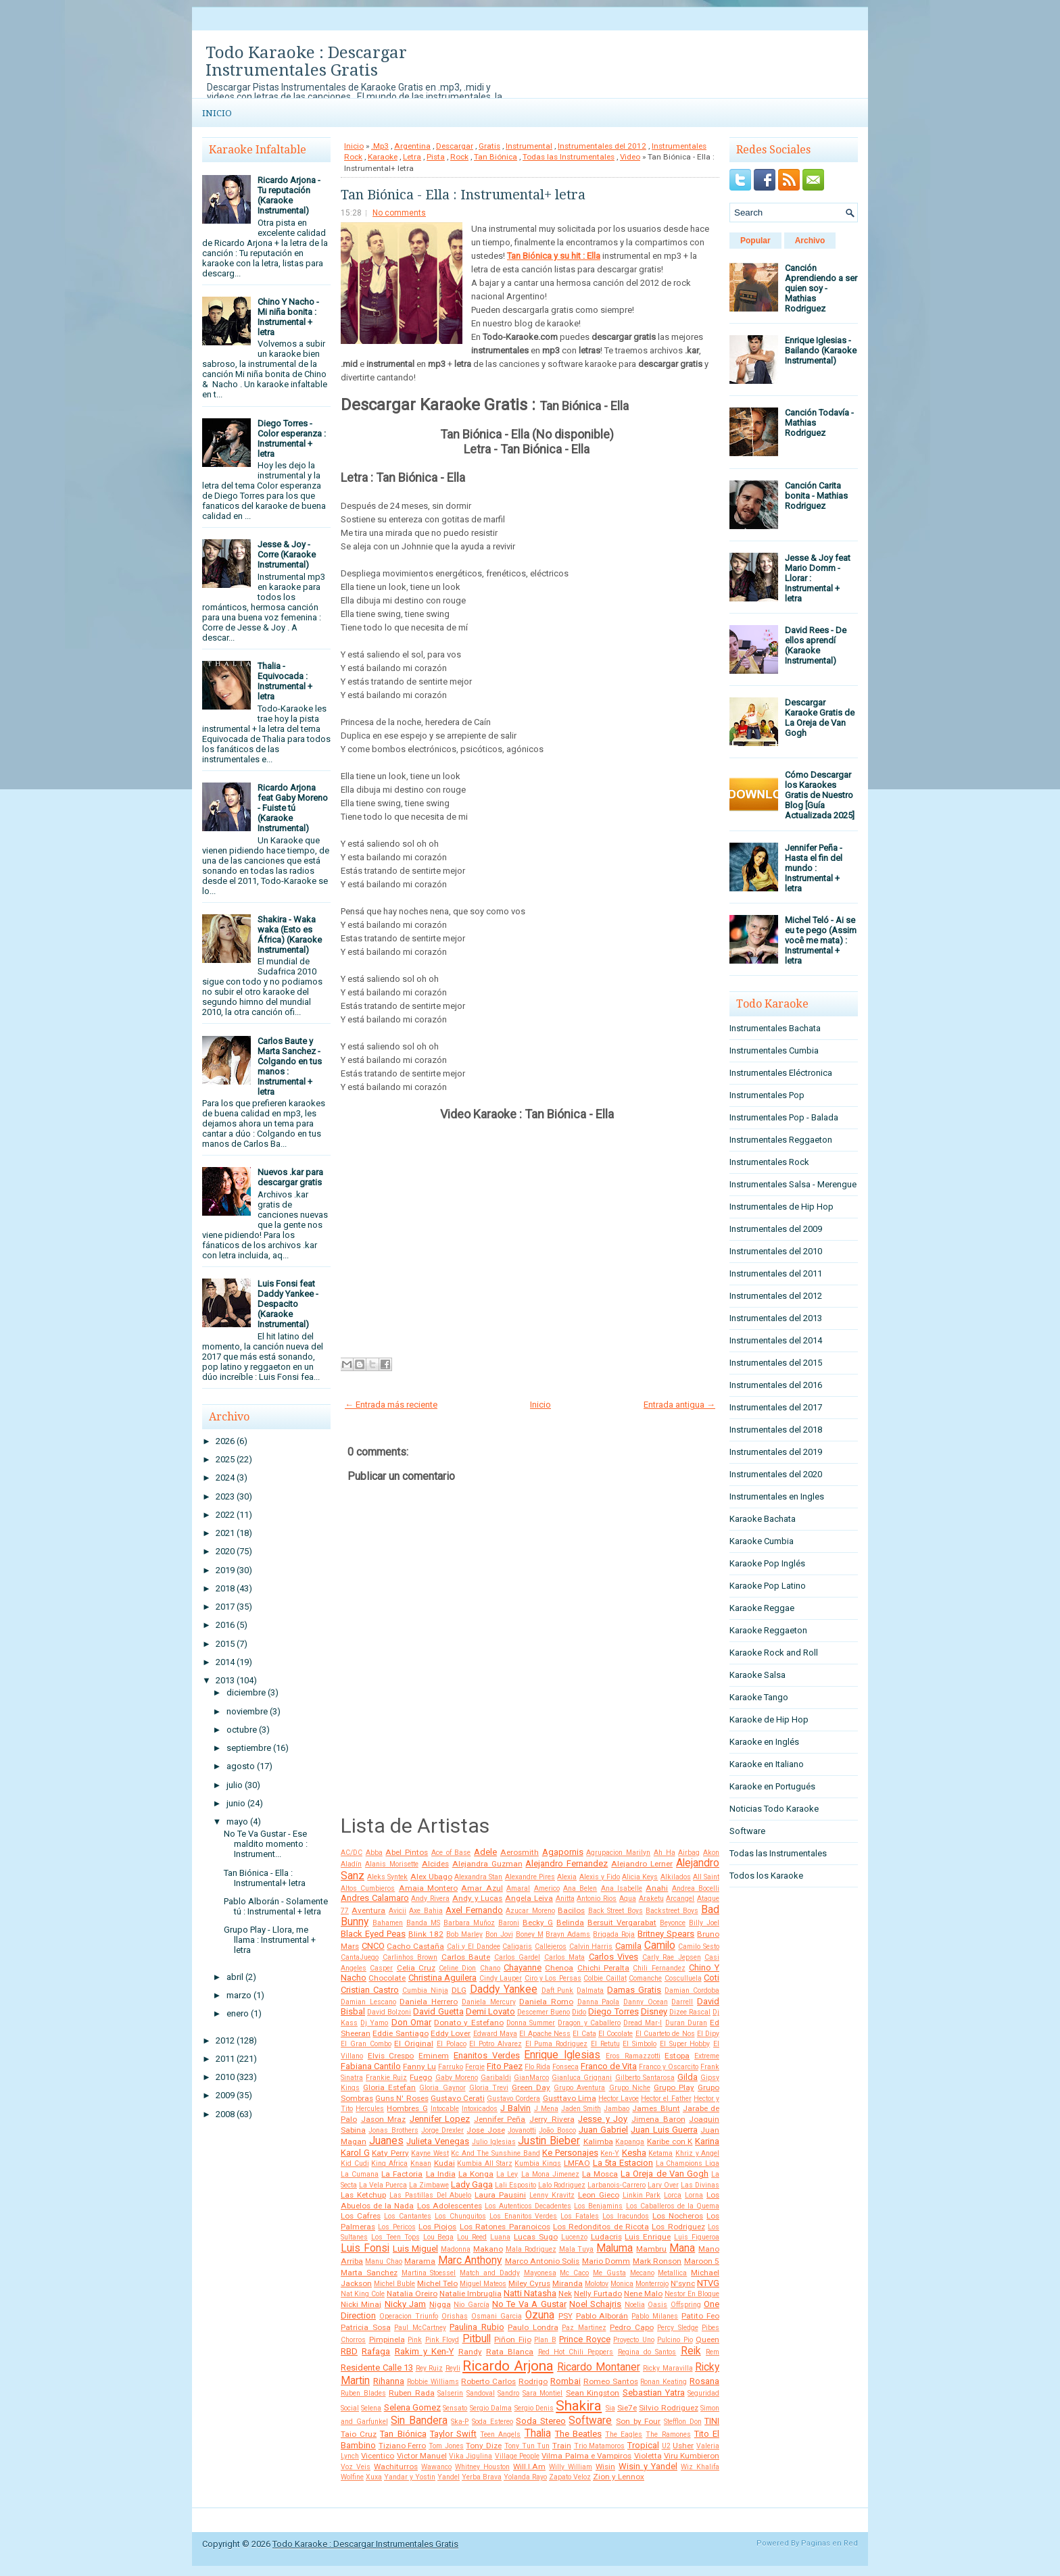 This screenshot has width=1060, height=2576. What do you see at coordinates (460, 2216) in the screenshot?
I see `Los Chunguitos` at bounding box center [460, 2216].